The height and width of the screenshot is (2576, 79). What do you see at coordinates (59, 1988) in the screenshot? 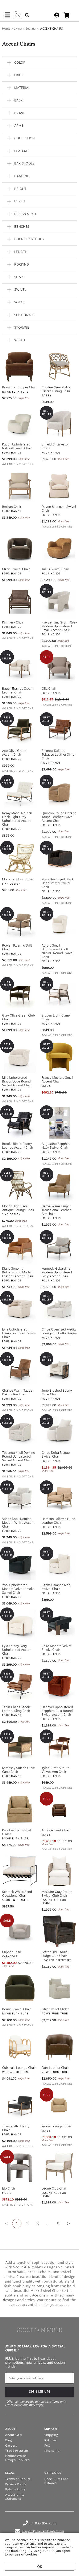
I see `[View Lilah Swivel Glider]` at bounding box center [59, 1988].